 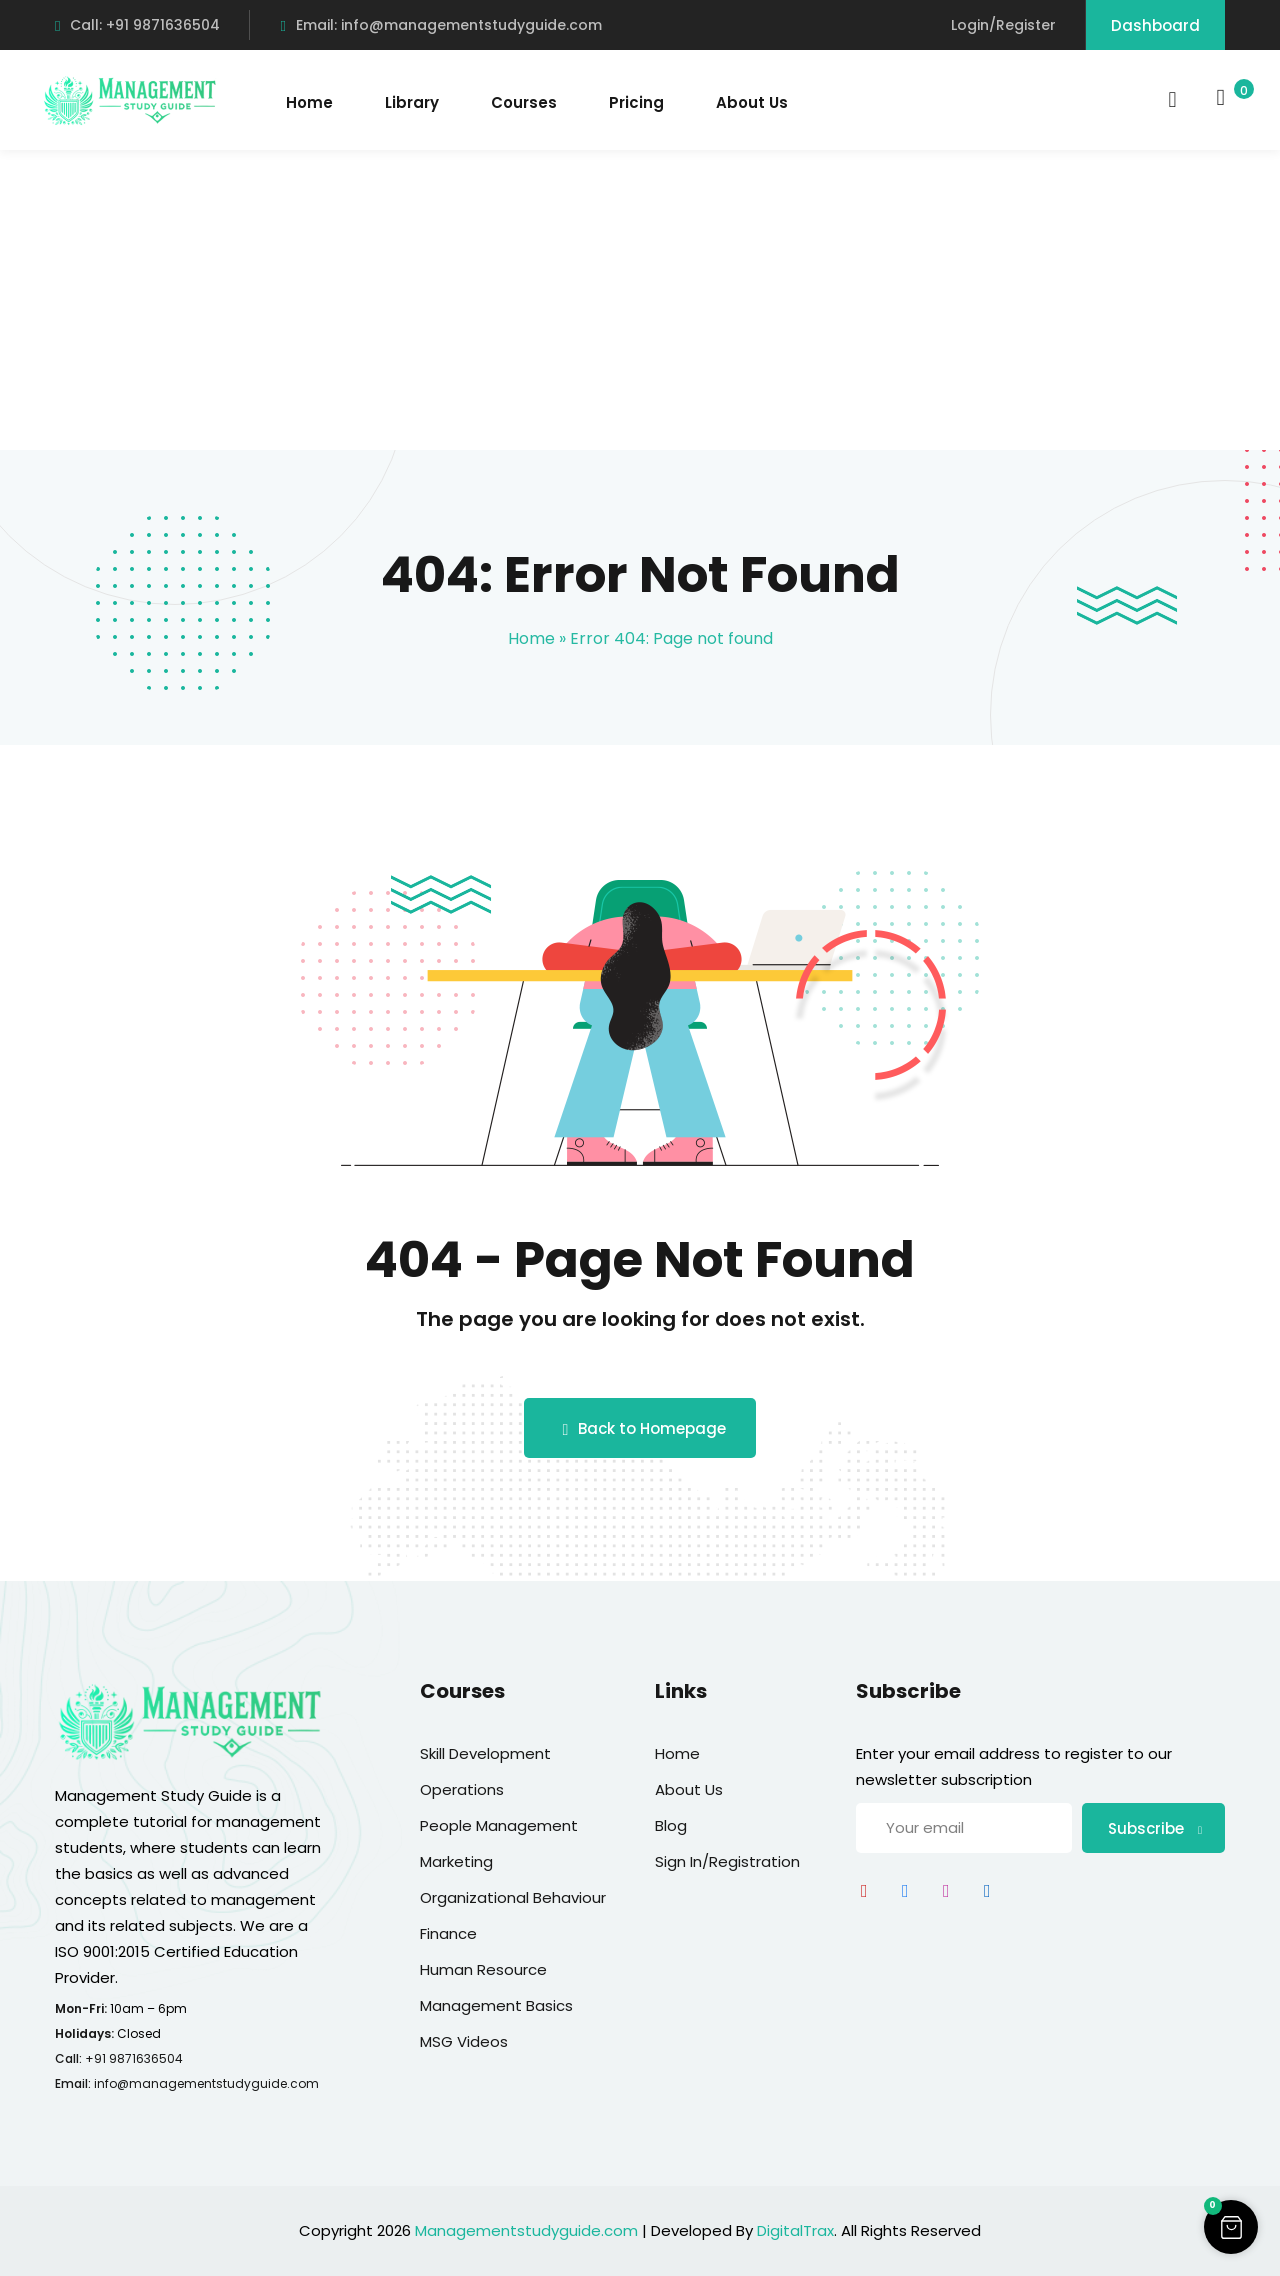 I want to click on Home, so click(x=309, y=102).